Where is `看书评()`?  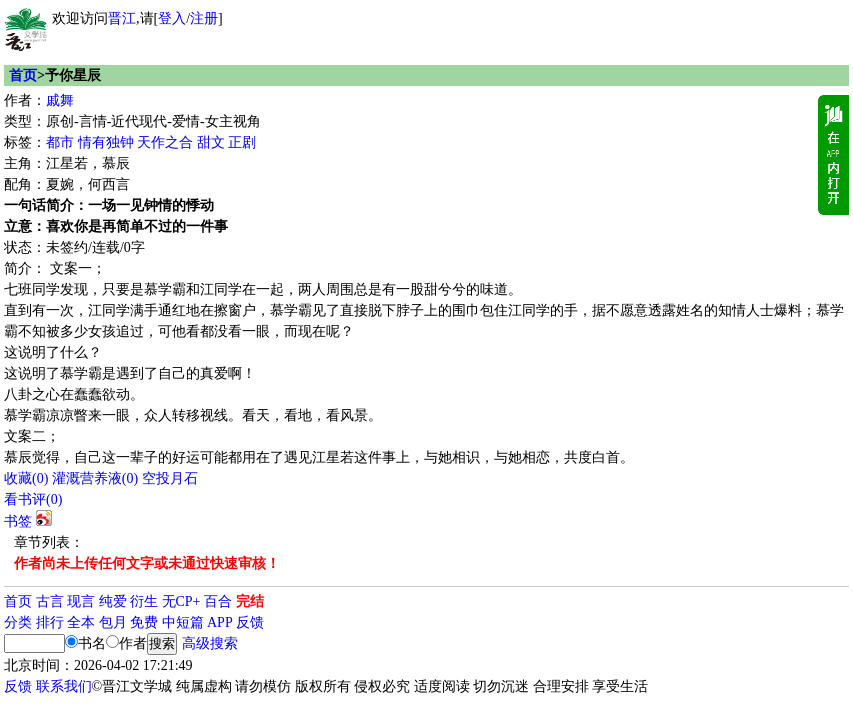 看书评() is located at coordinates (33, 499).